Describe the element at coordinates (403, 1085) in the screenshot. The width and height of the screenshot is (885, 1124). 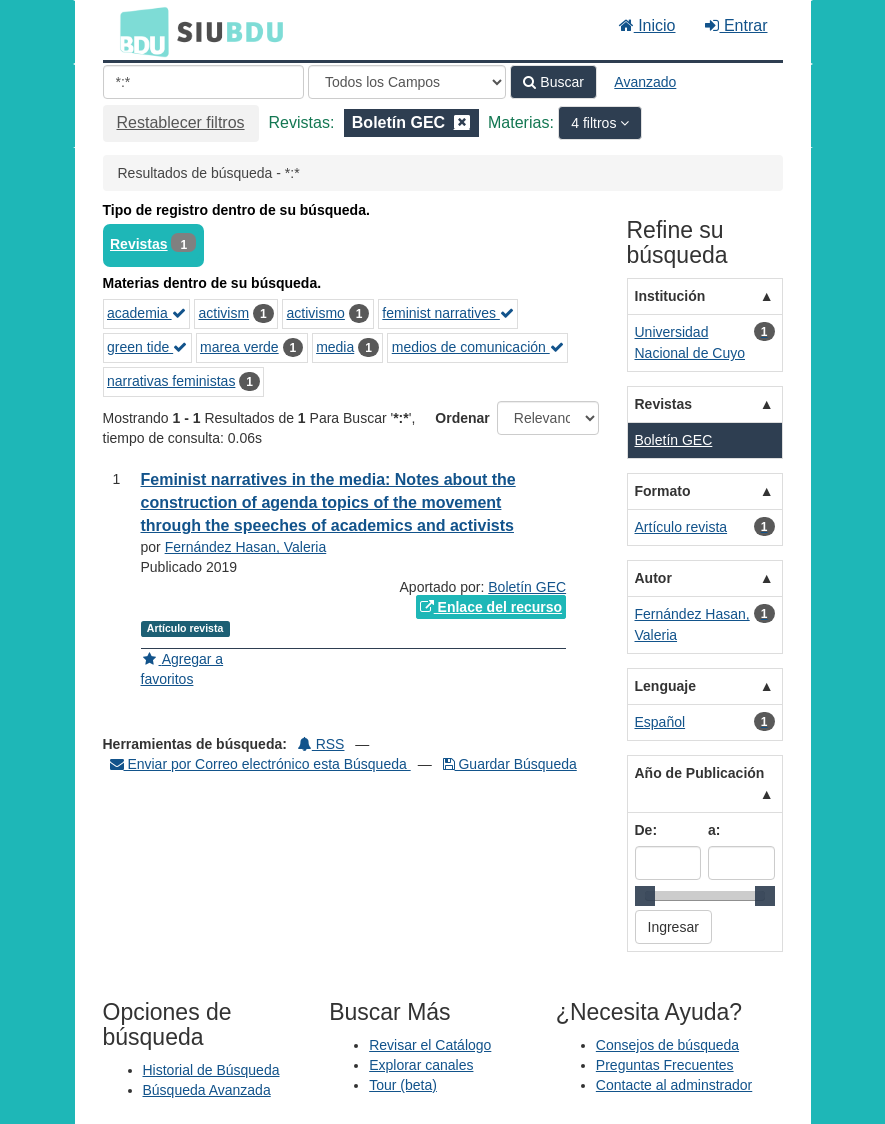
I see `Tour (beta)` at that location.